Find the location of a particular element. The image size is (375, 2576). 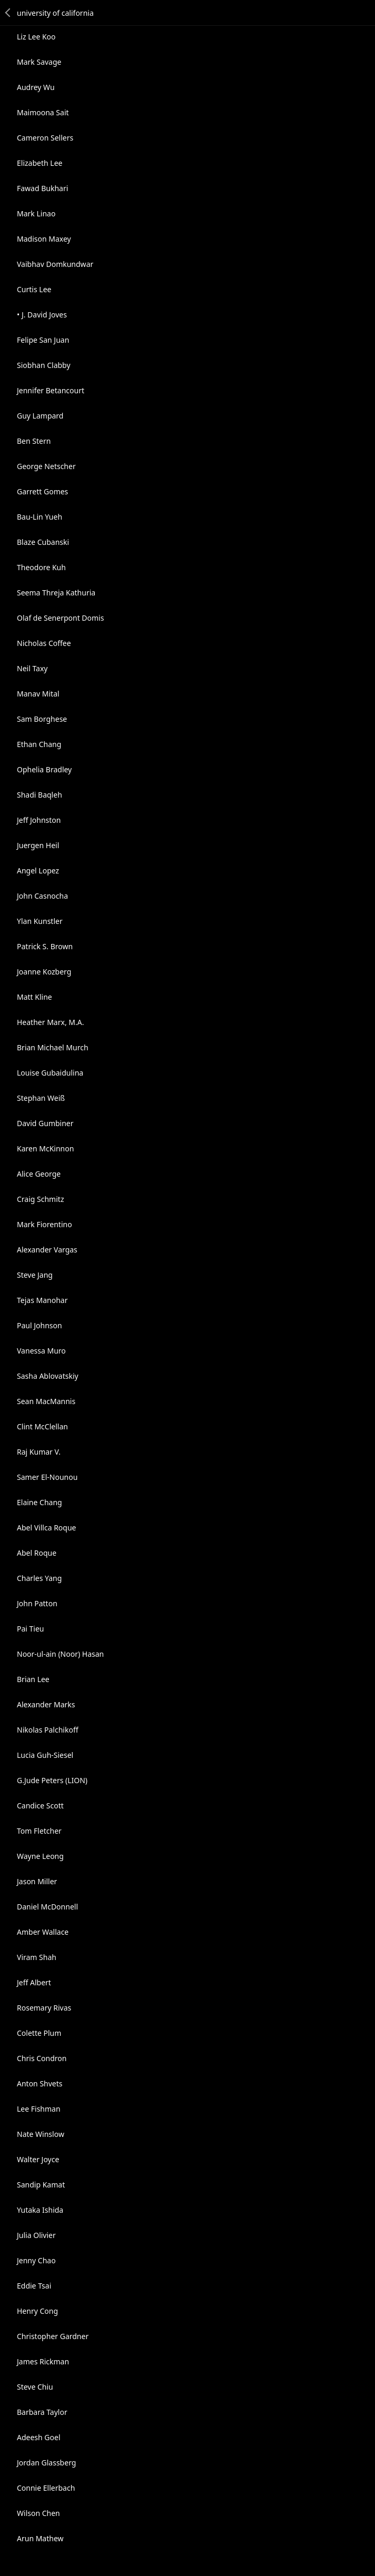

Steve Chiu is located at coordinates (35, 2387).